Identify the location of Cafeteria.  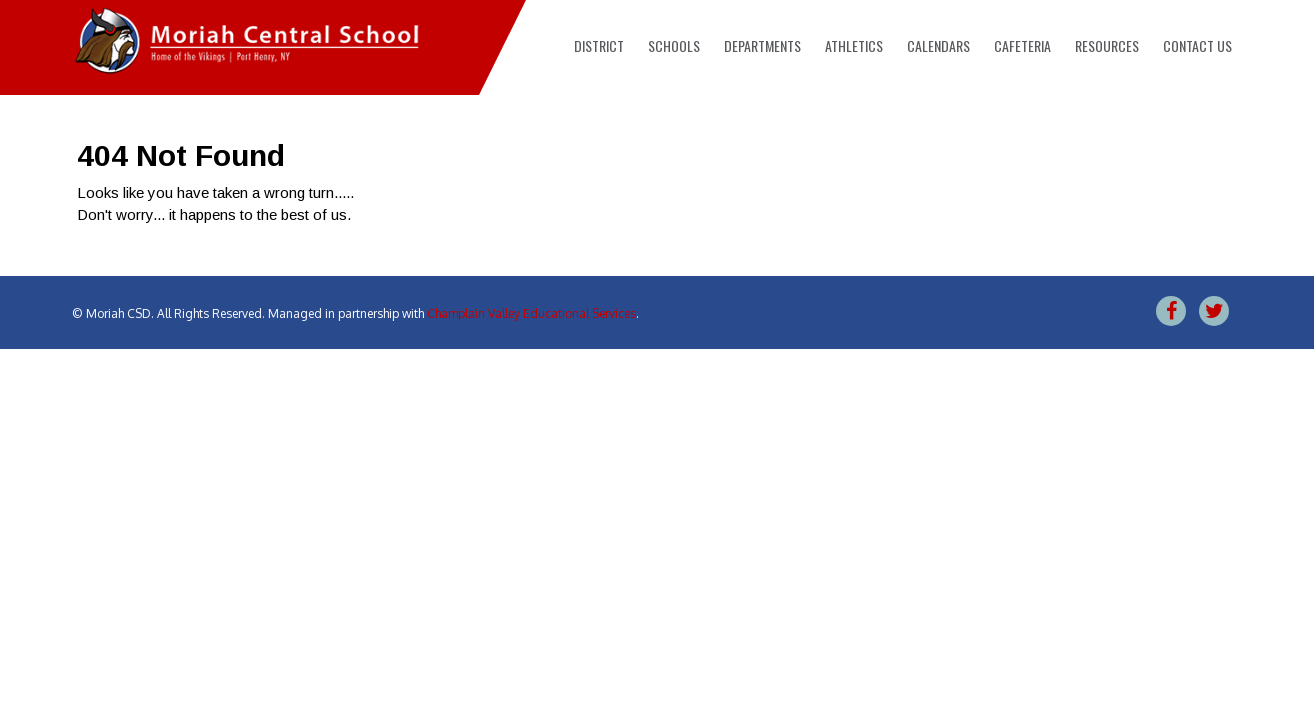
(1022, 45).